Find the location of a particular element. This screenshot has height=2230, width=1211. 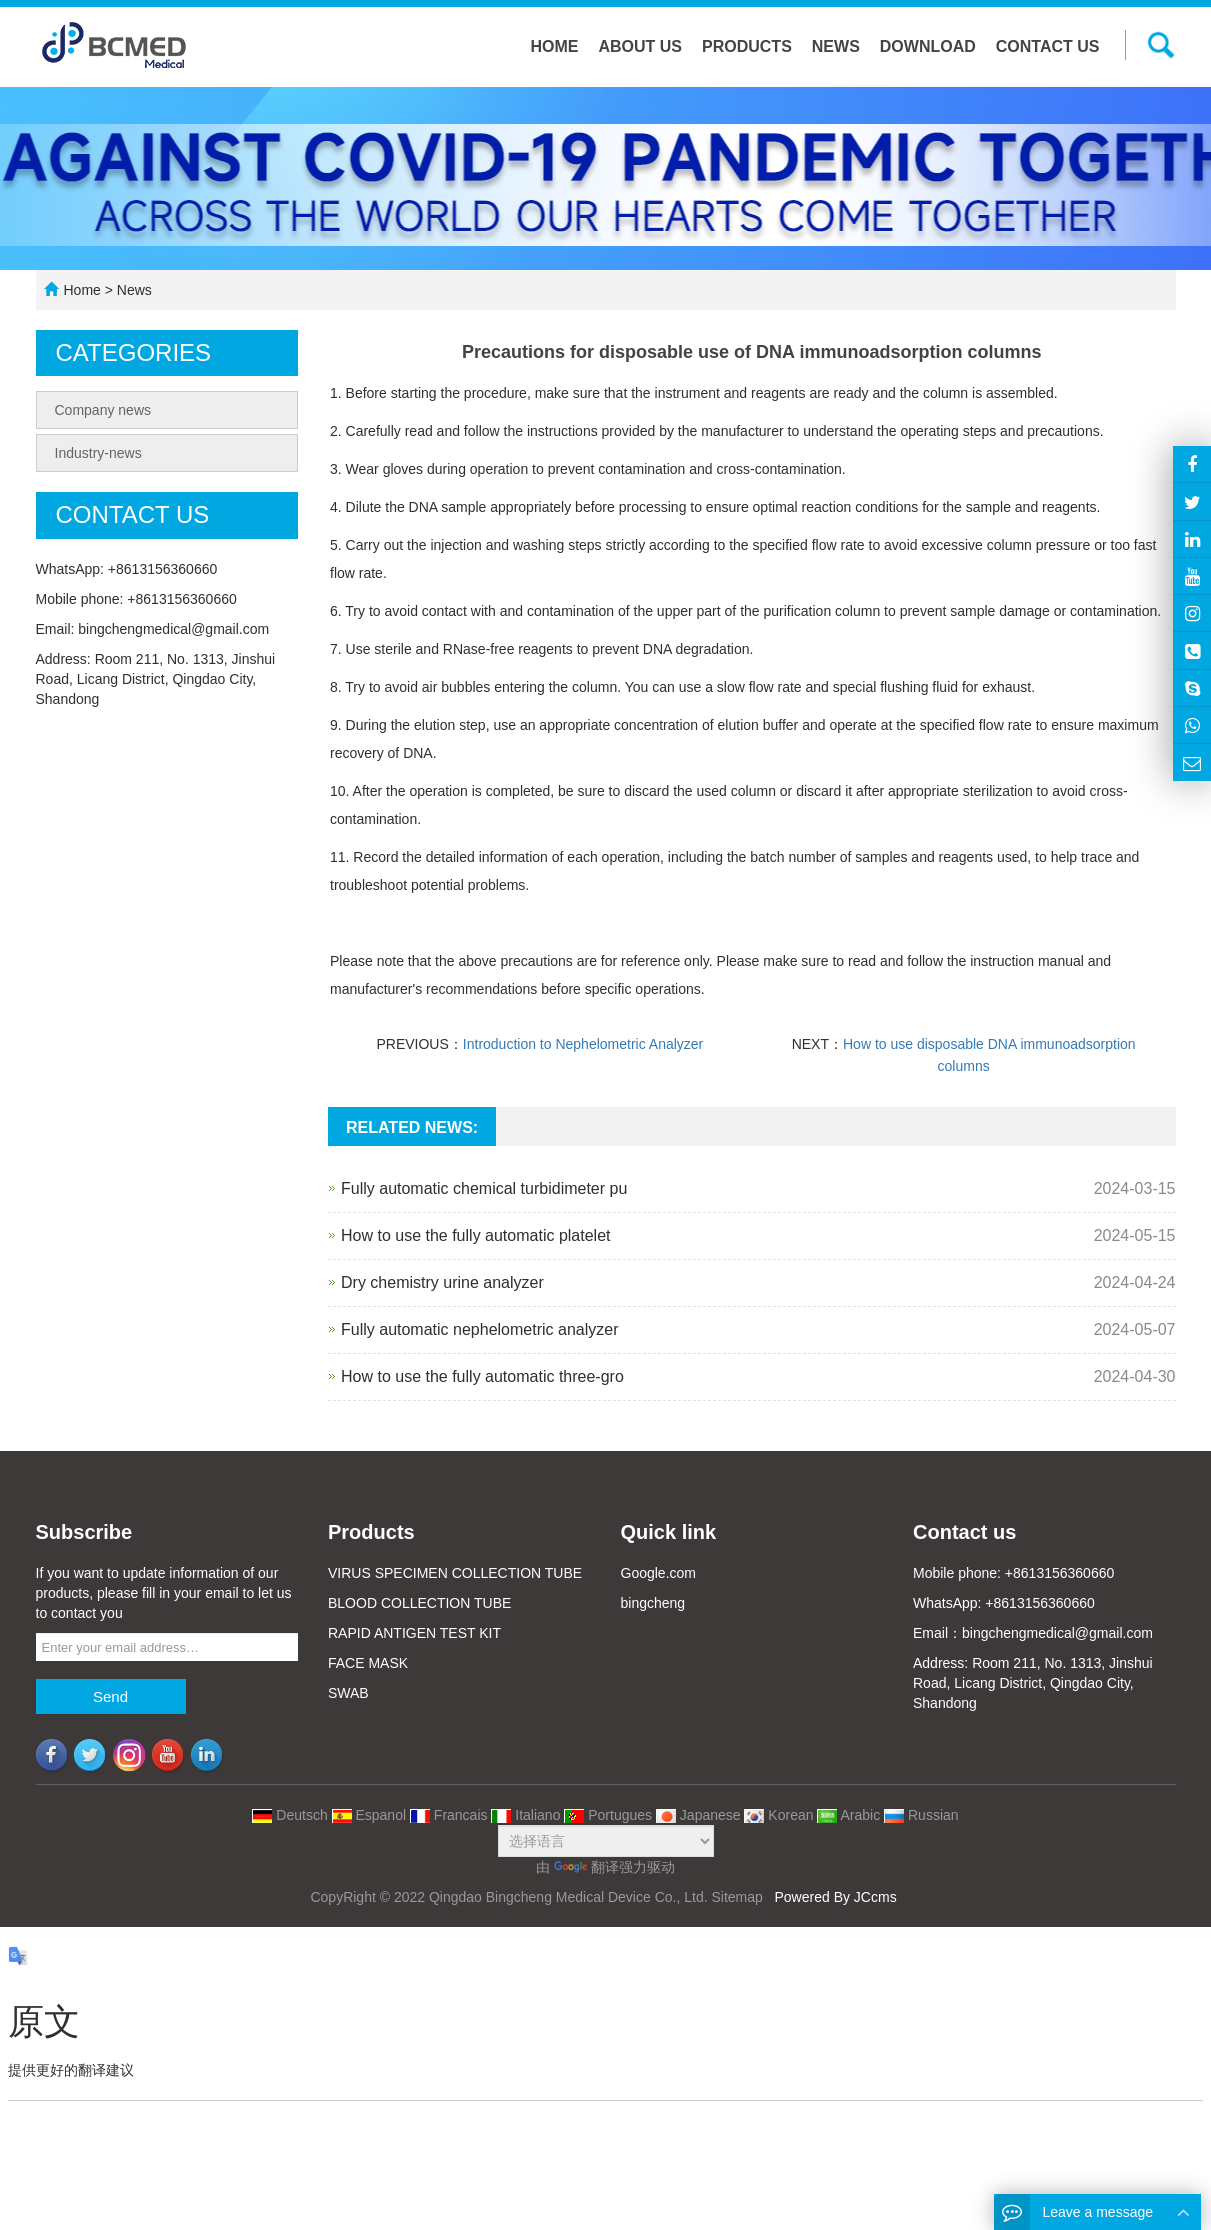

[语言翻译微件] is located at coordinates (606, 1841).